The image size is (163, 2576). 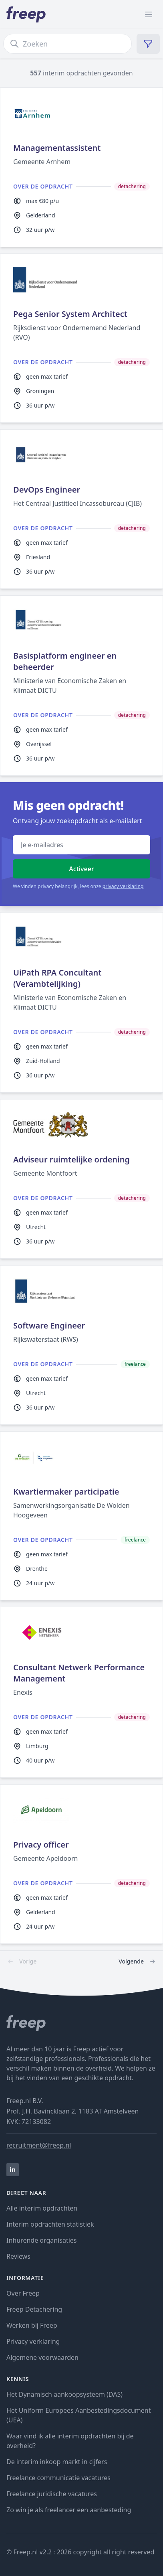 What do you see at coordinates (58, 2477) in the screenshot?
I see `Freelance communicatie vacatures` at bounding box center [58, 2477].